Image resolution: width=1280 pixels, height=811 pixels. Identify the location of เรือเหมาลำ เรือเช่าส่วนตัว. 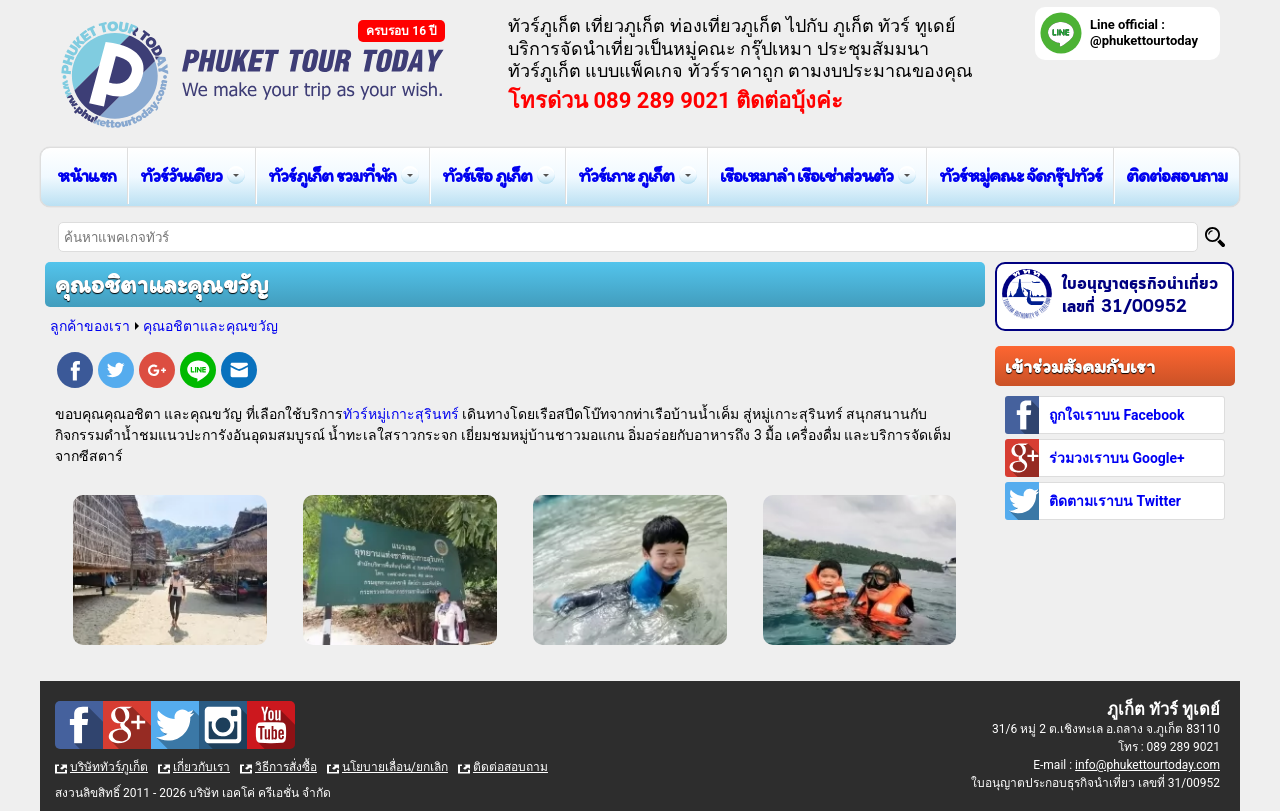
(806, 175).